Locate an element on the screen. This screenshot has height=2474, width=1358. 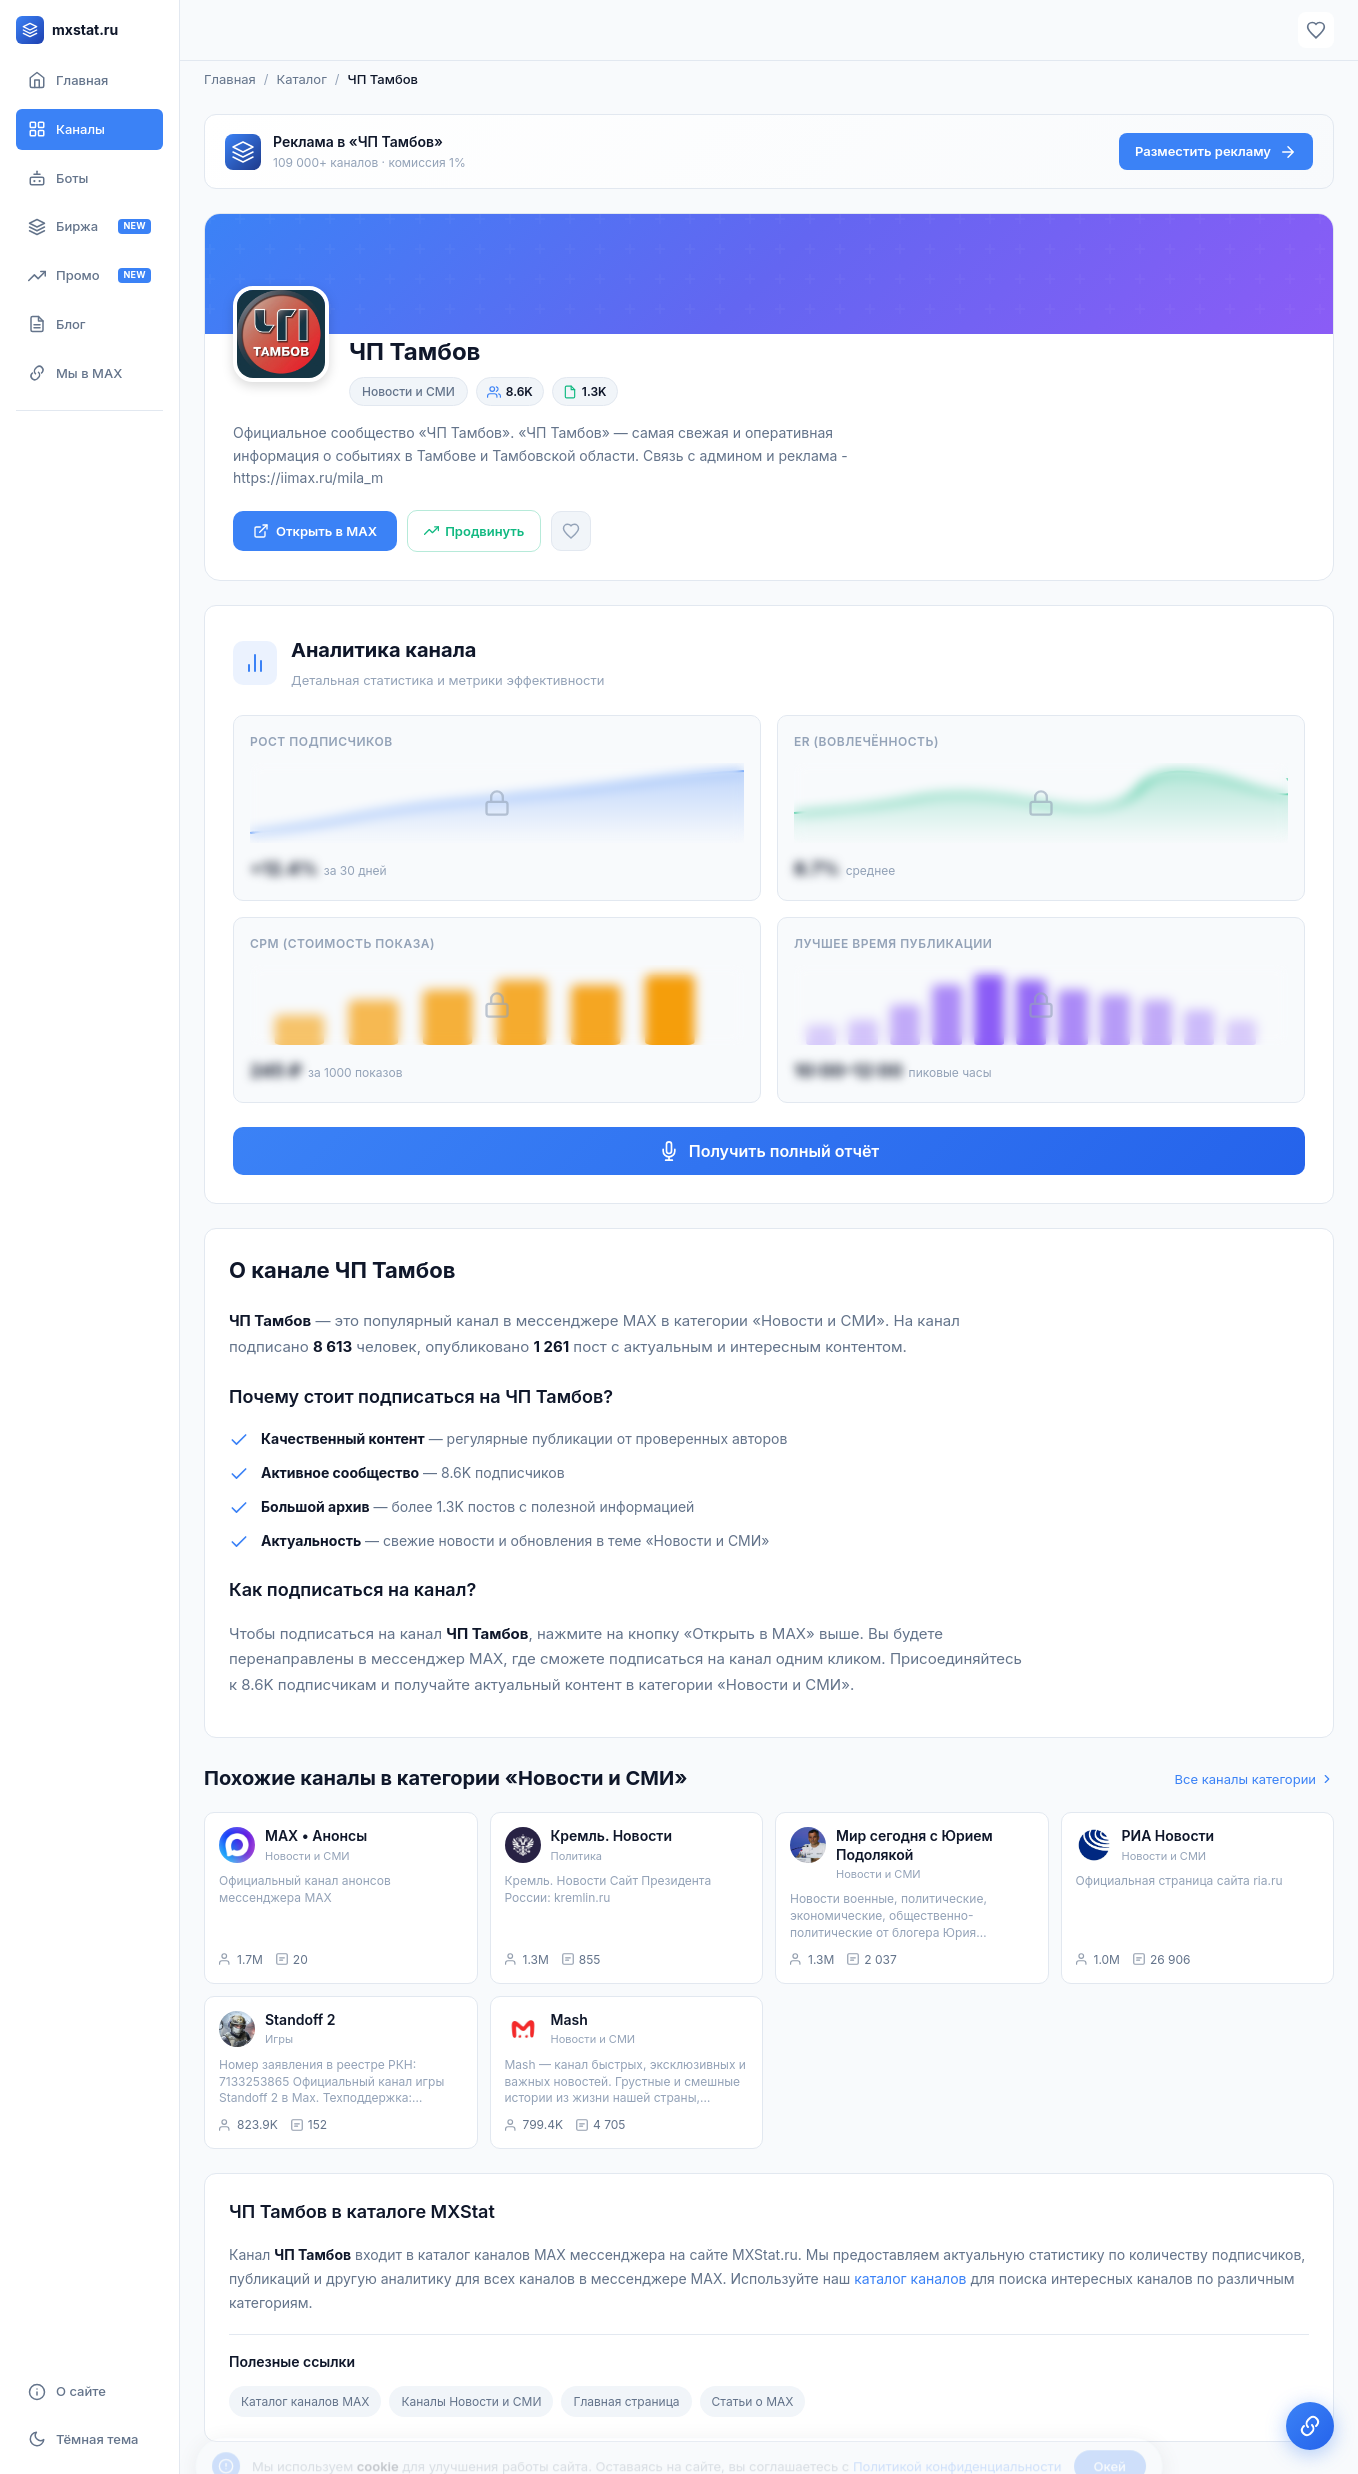
каталог каналов is located at coordinates (910, 2278).